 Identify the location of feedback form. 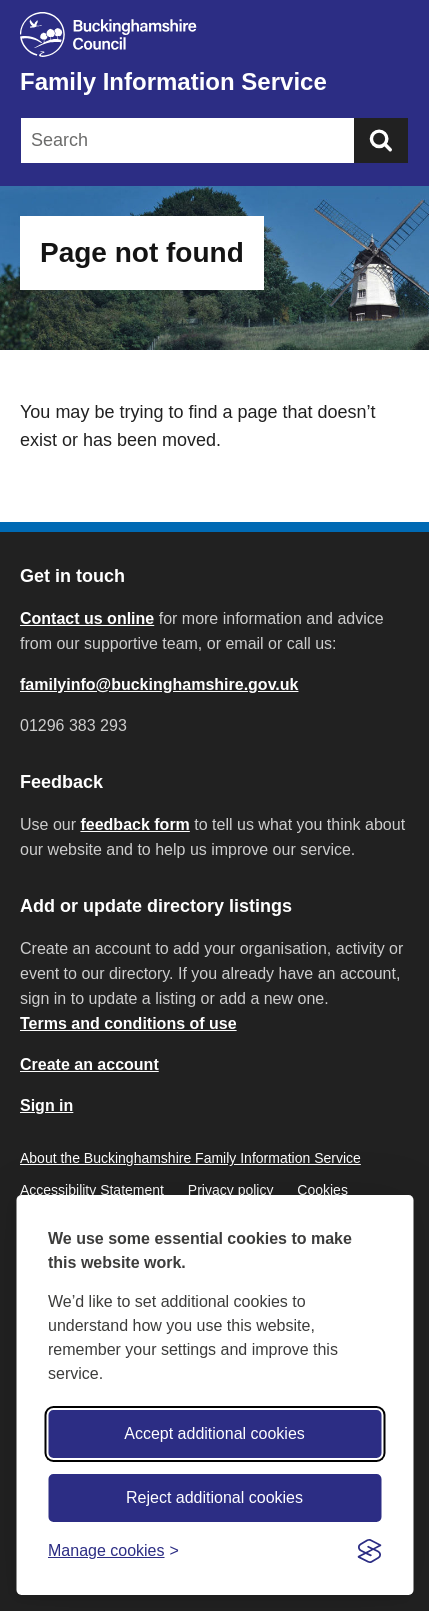
(134, 824).